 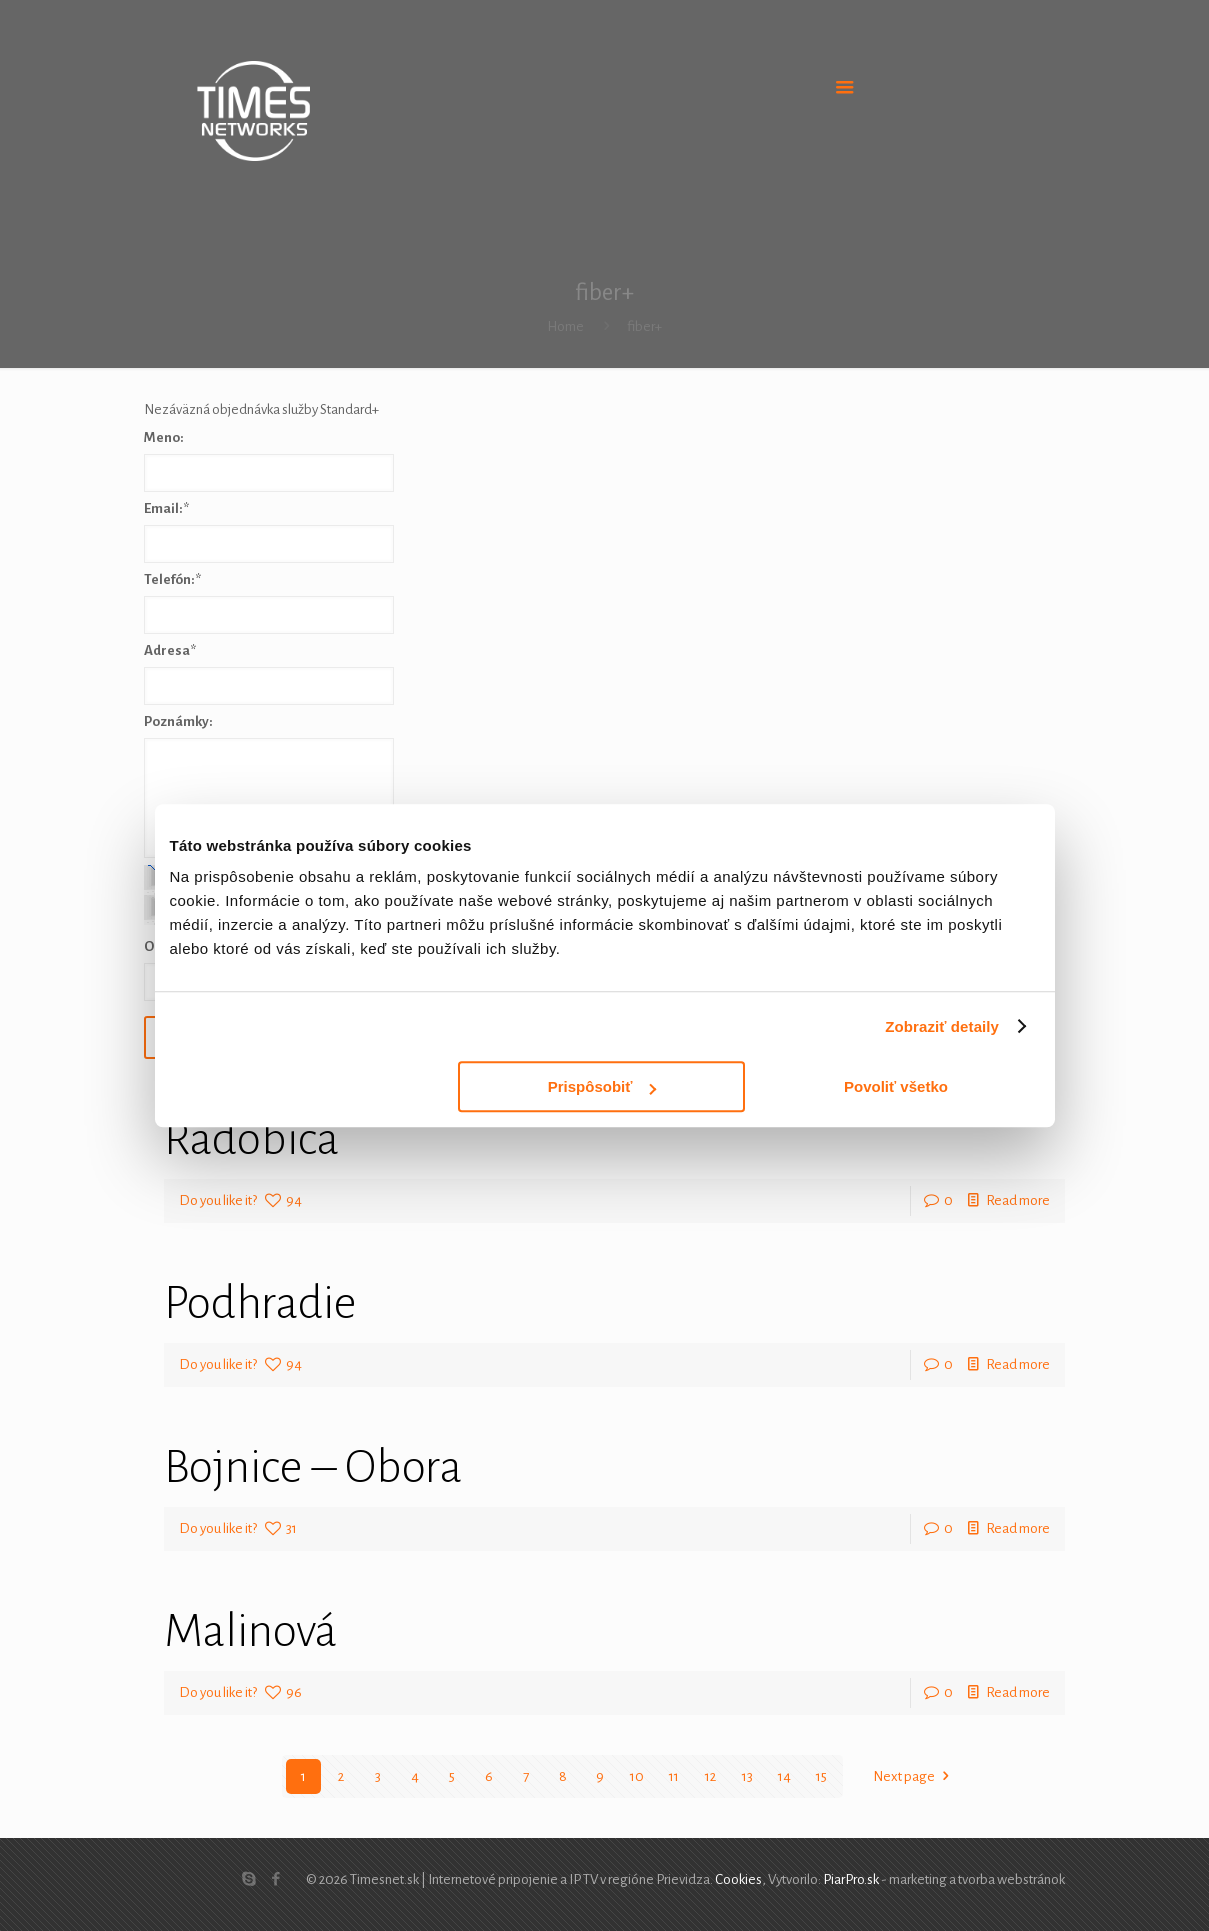 I want to click on Prispôsobiť, so click(x=602, y=1086).